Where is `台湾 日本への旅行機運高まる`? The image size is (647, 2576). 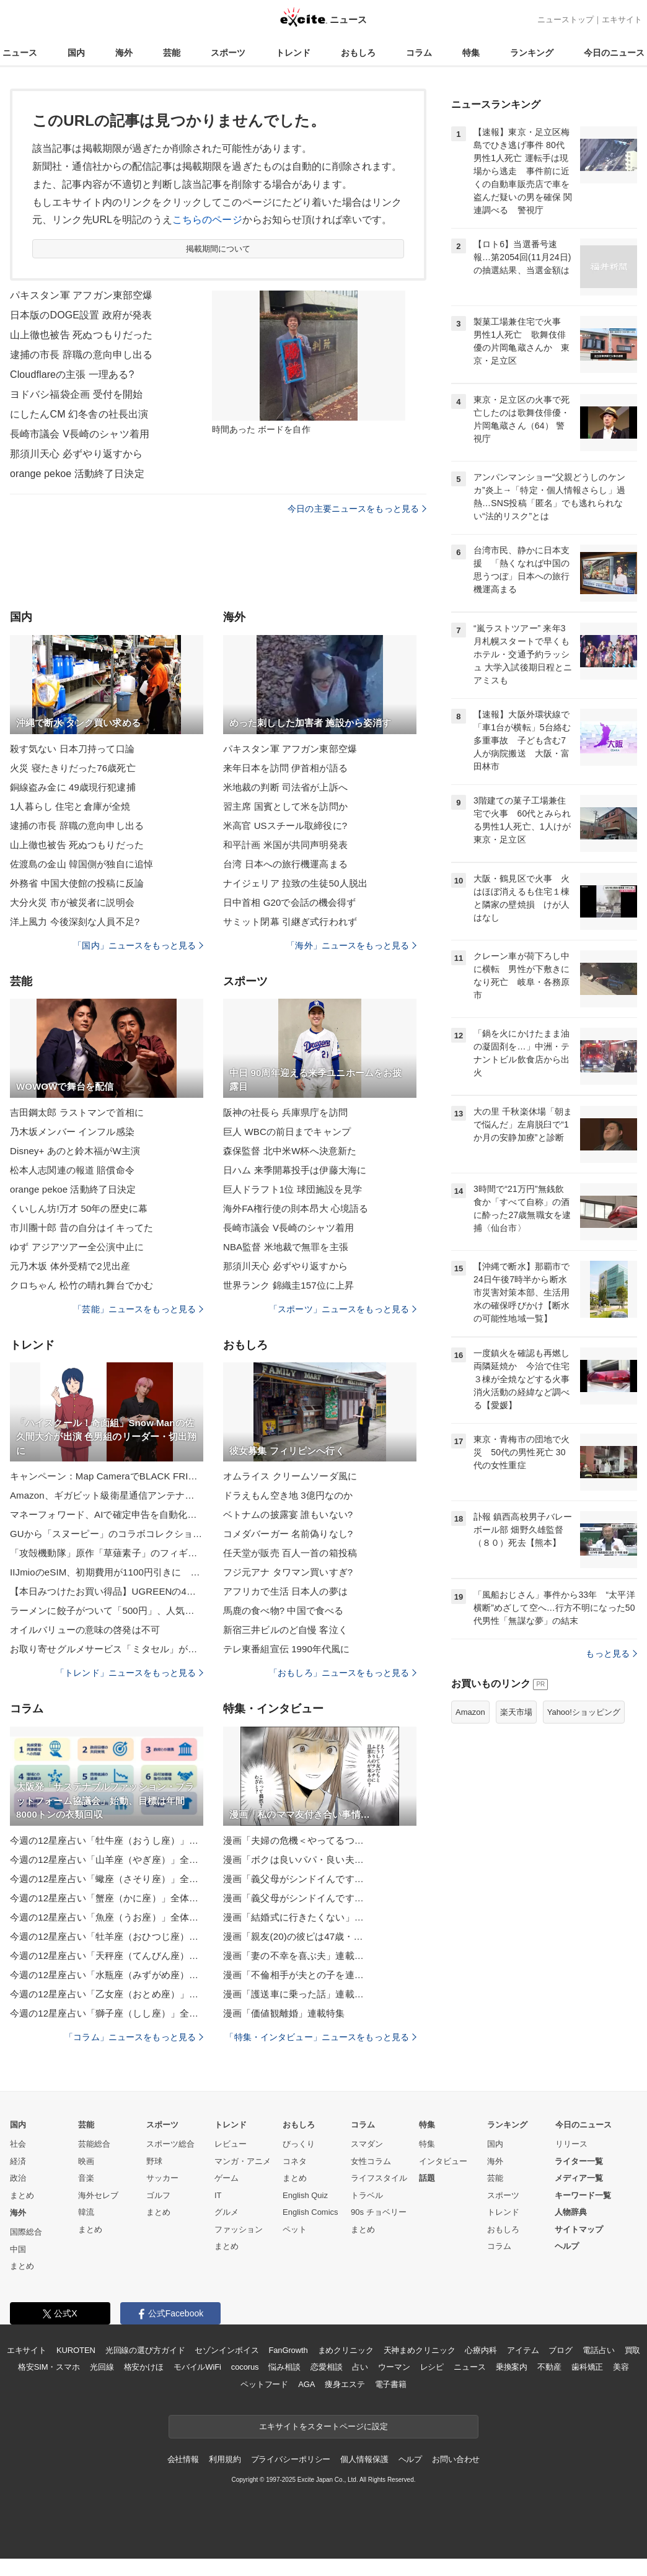
台湾 日本への旅行機運高まる is located at coordinates (285, 864).